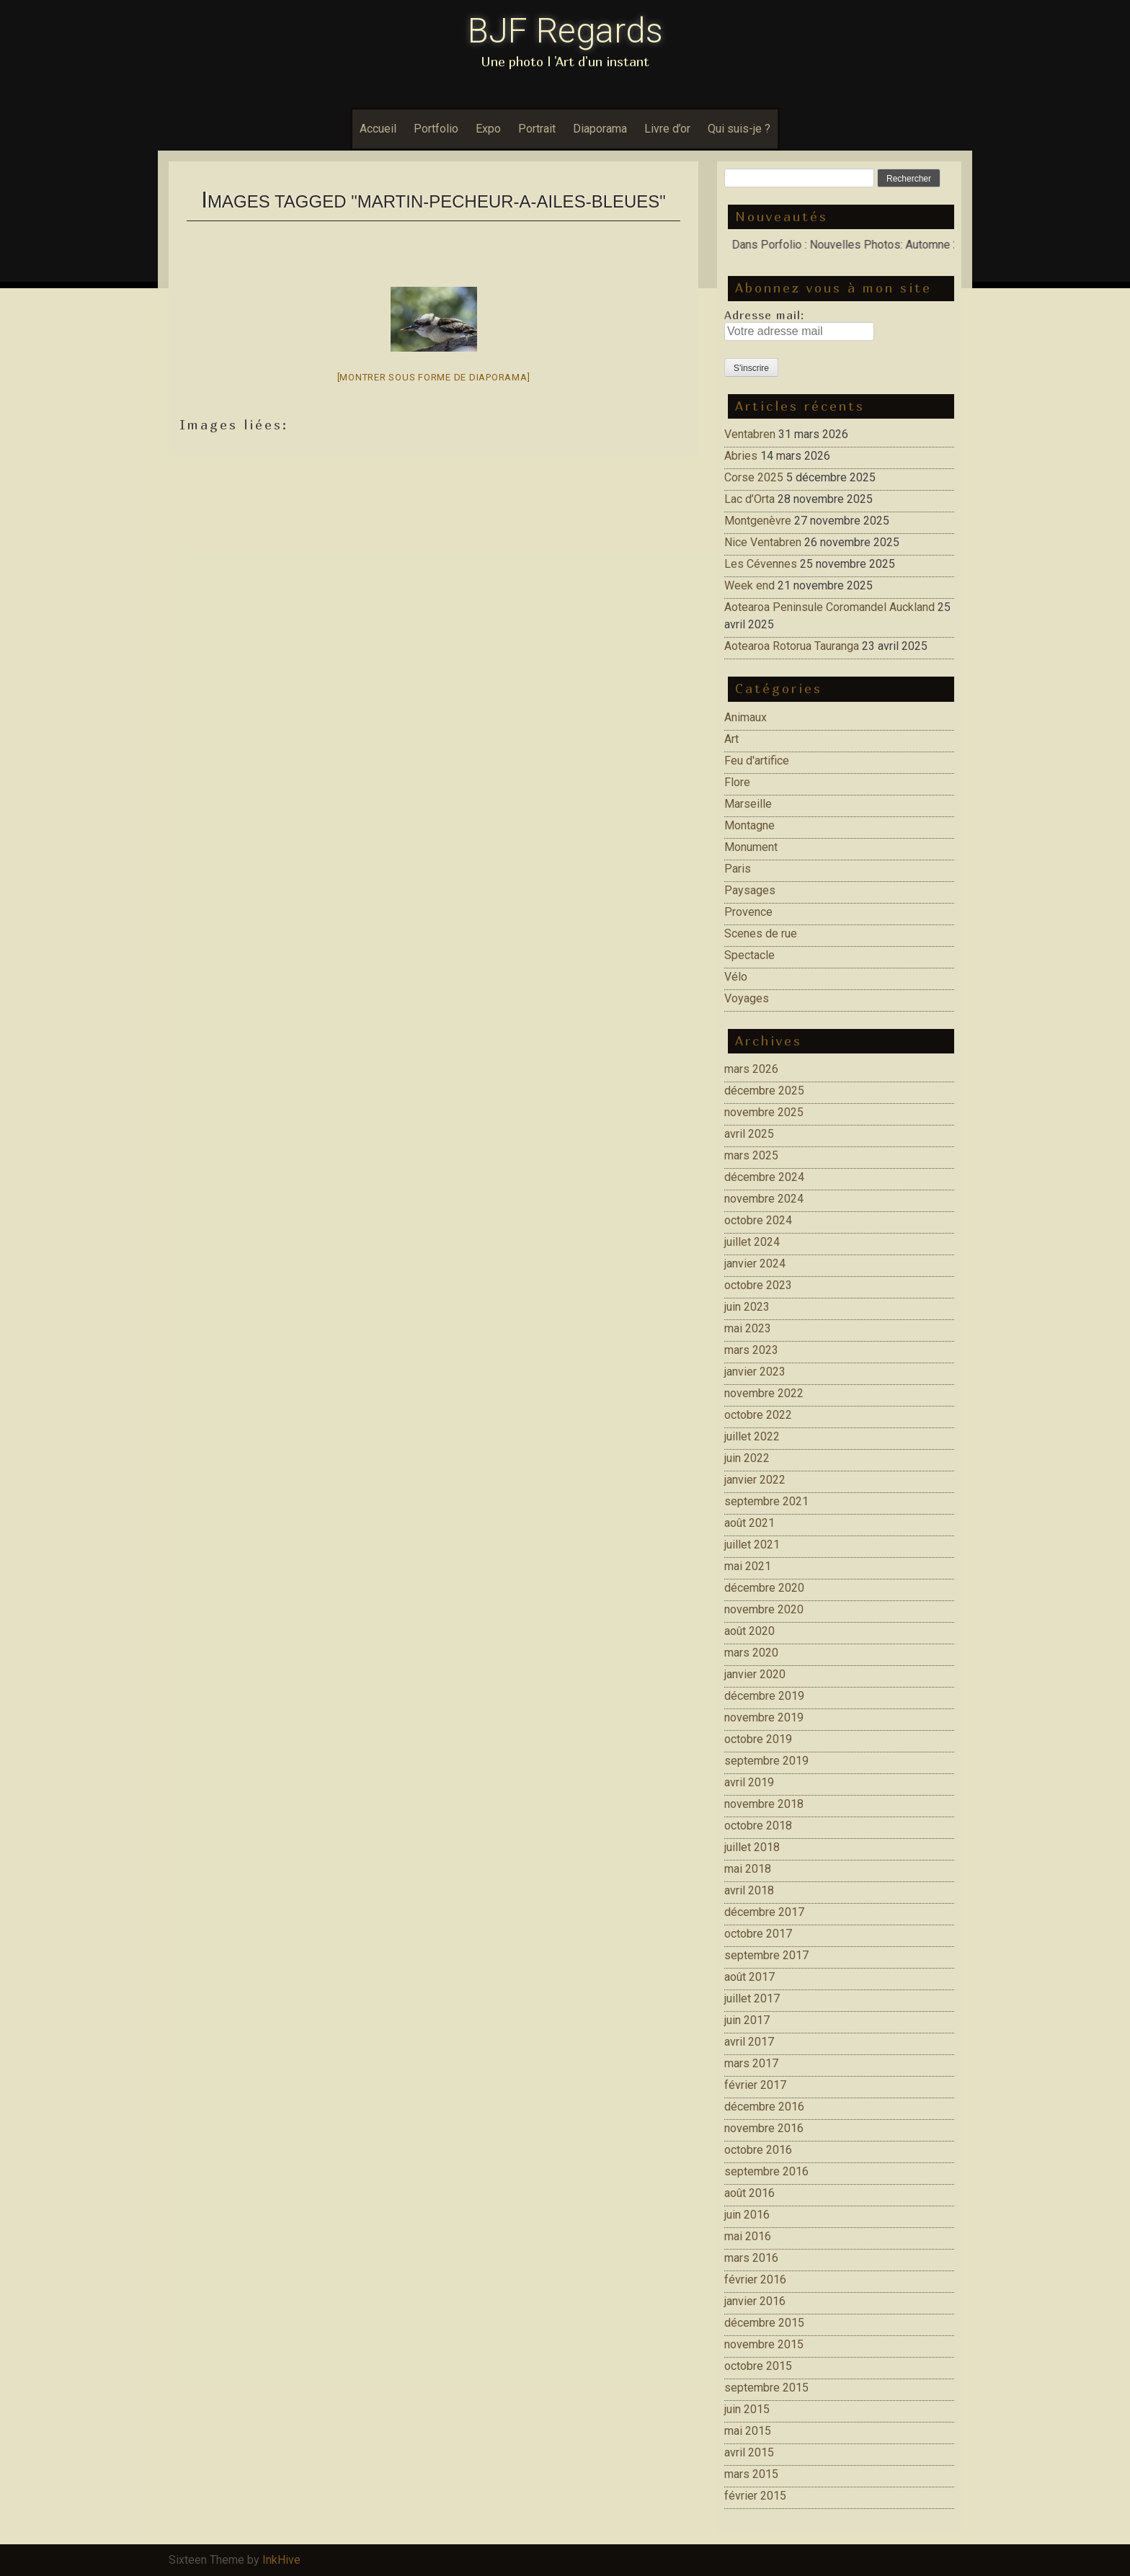 The height and width of the screenshot is (2576, 1130). What do you see at coordinates (764, 315) in the screenshot?
I see `Adresse mail:` at bounding box center [764, 315].